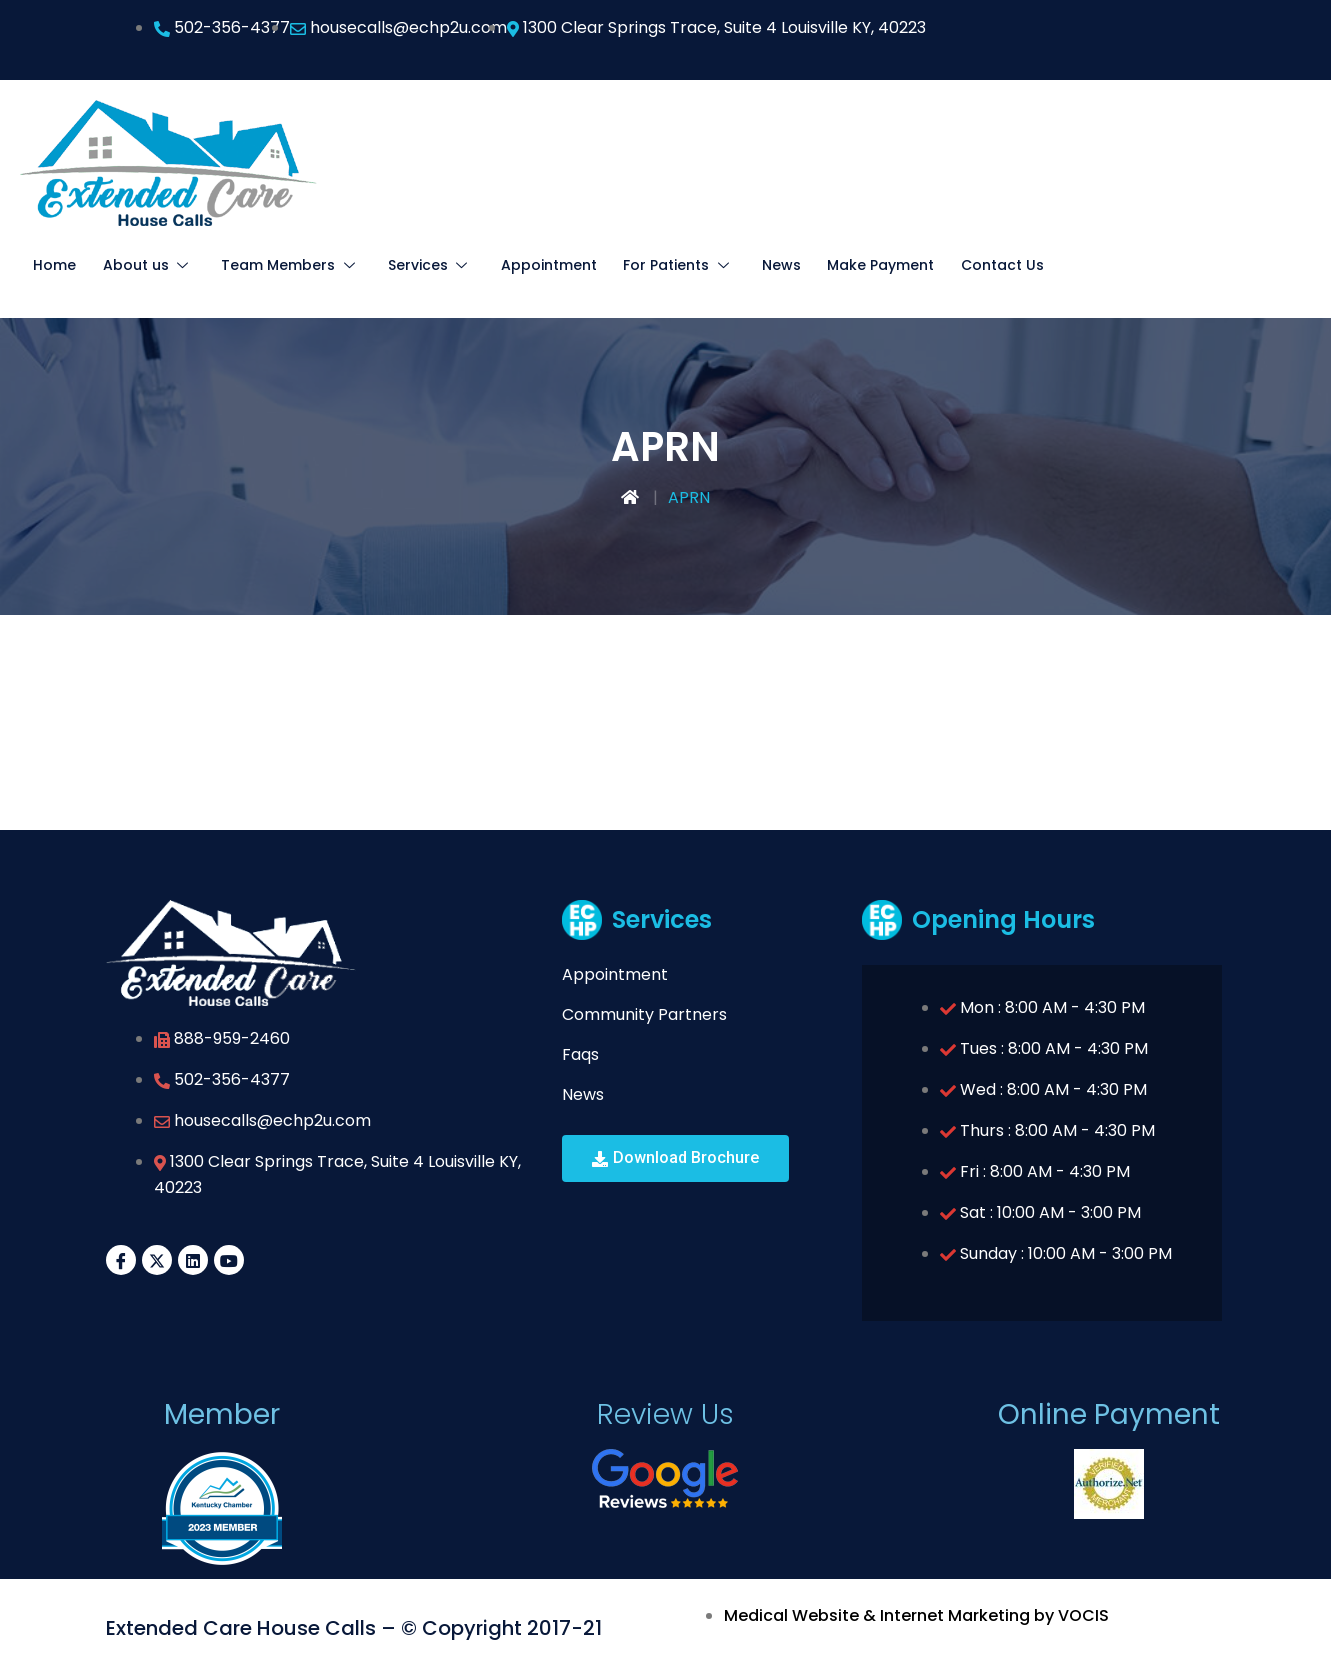 The image size is (1331, 1677). I want to click on About us, so click(143, 265).